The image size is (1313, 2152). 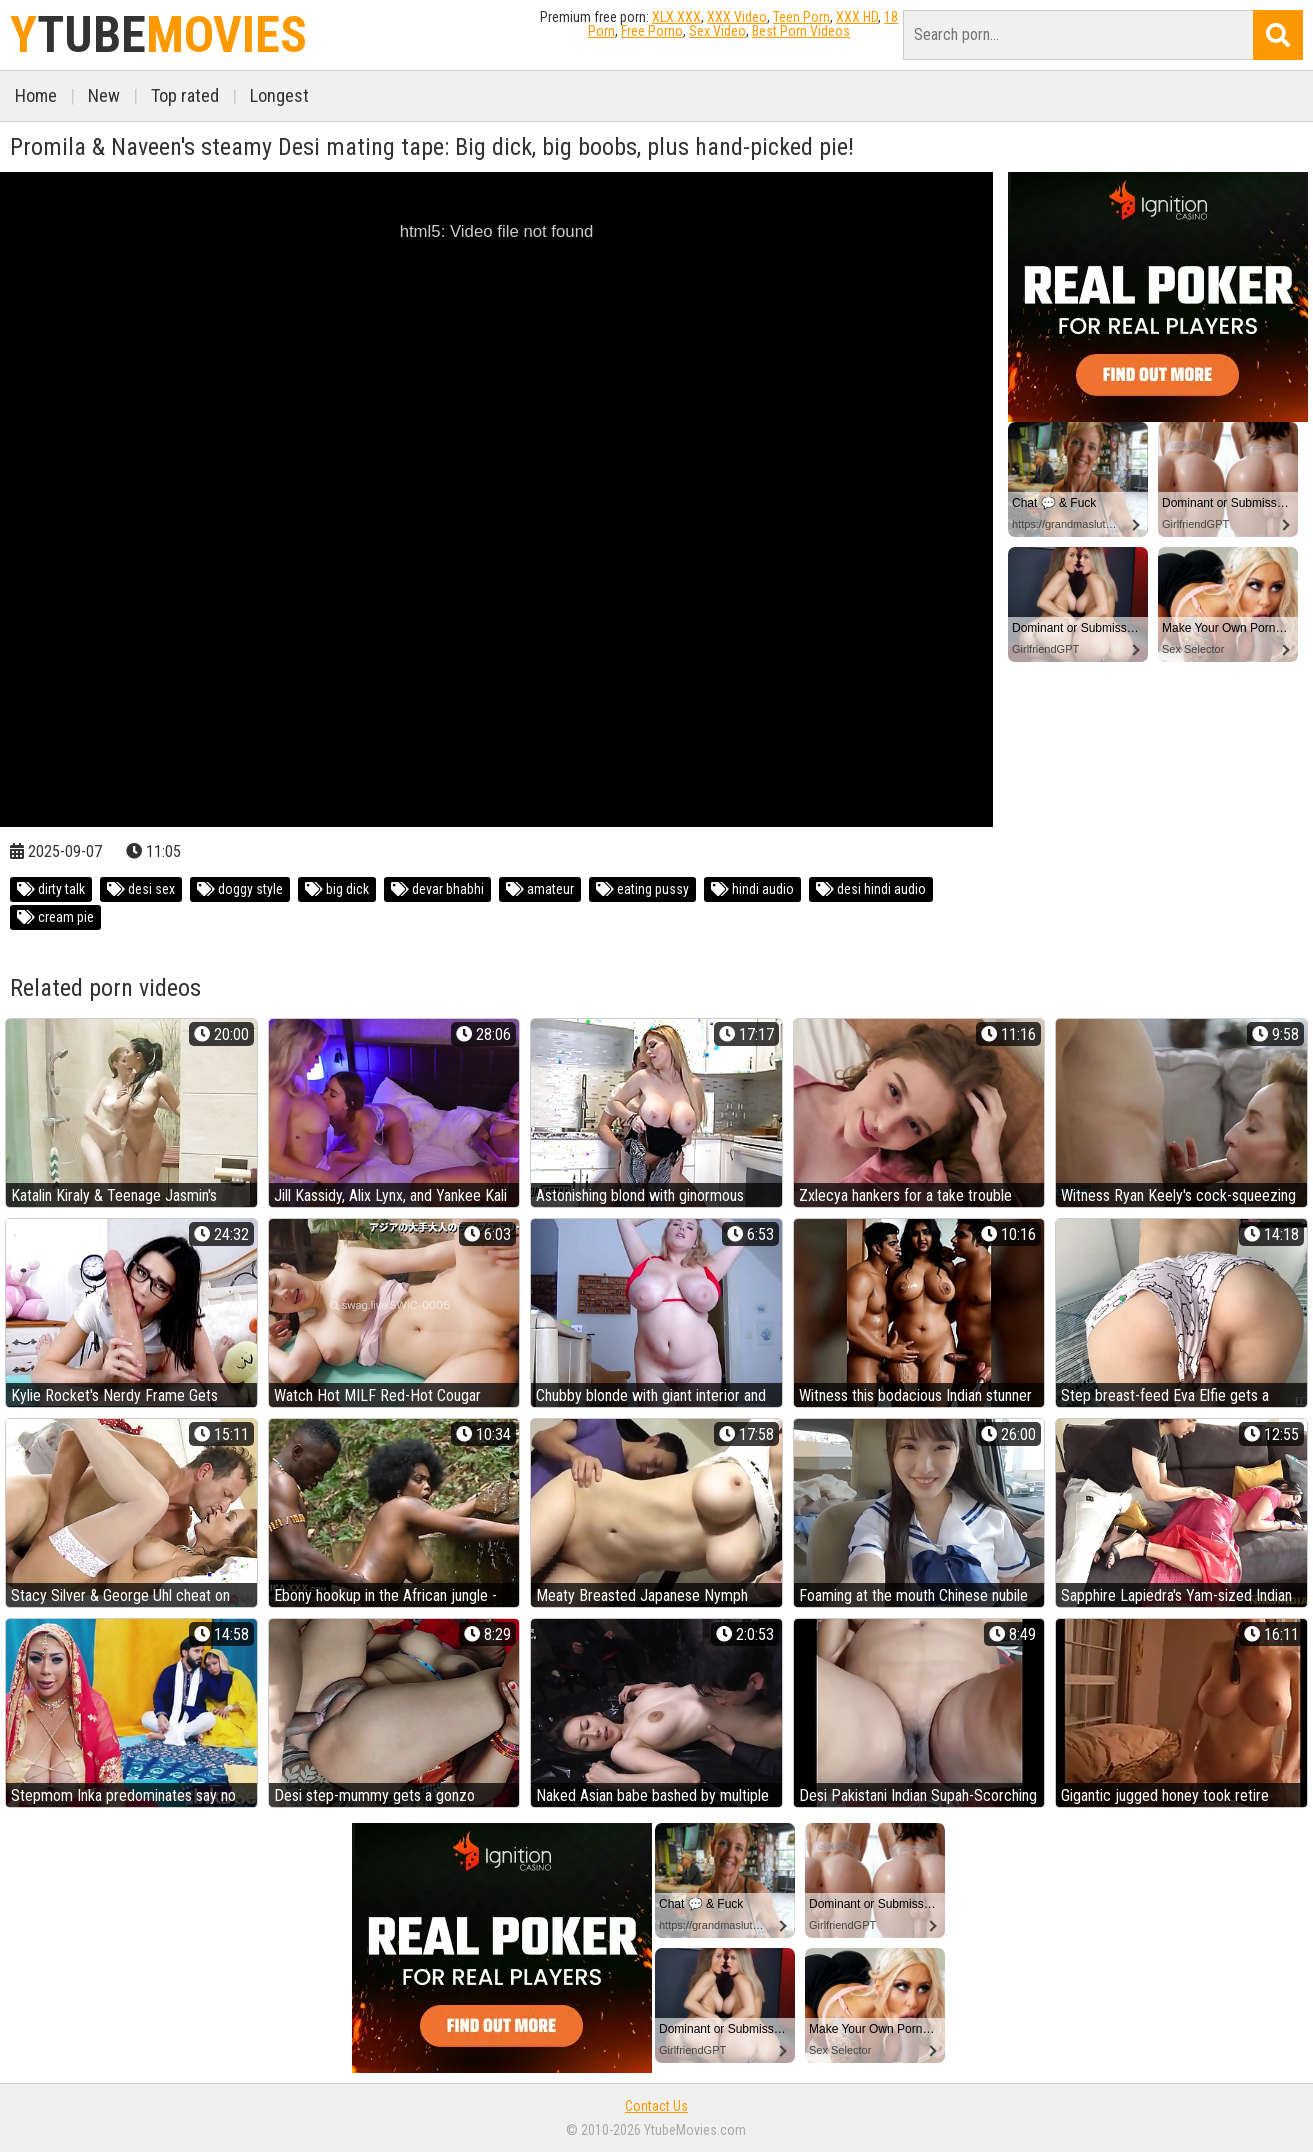 I want to click on Teen Porn, so click(x=801, y=17).